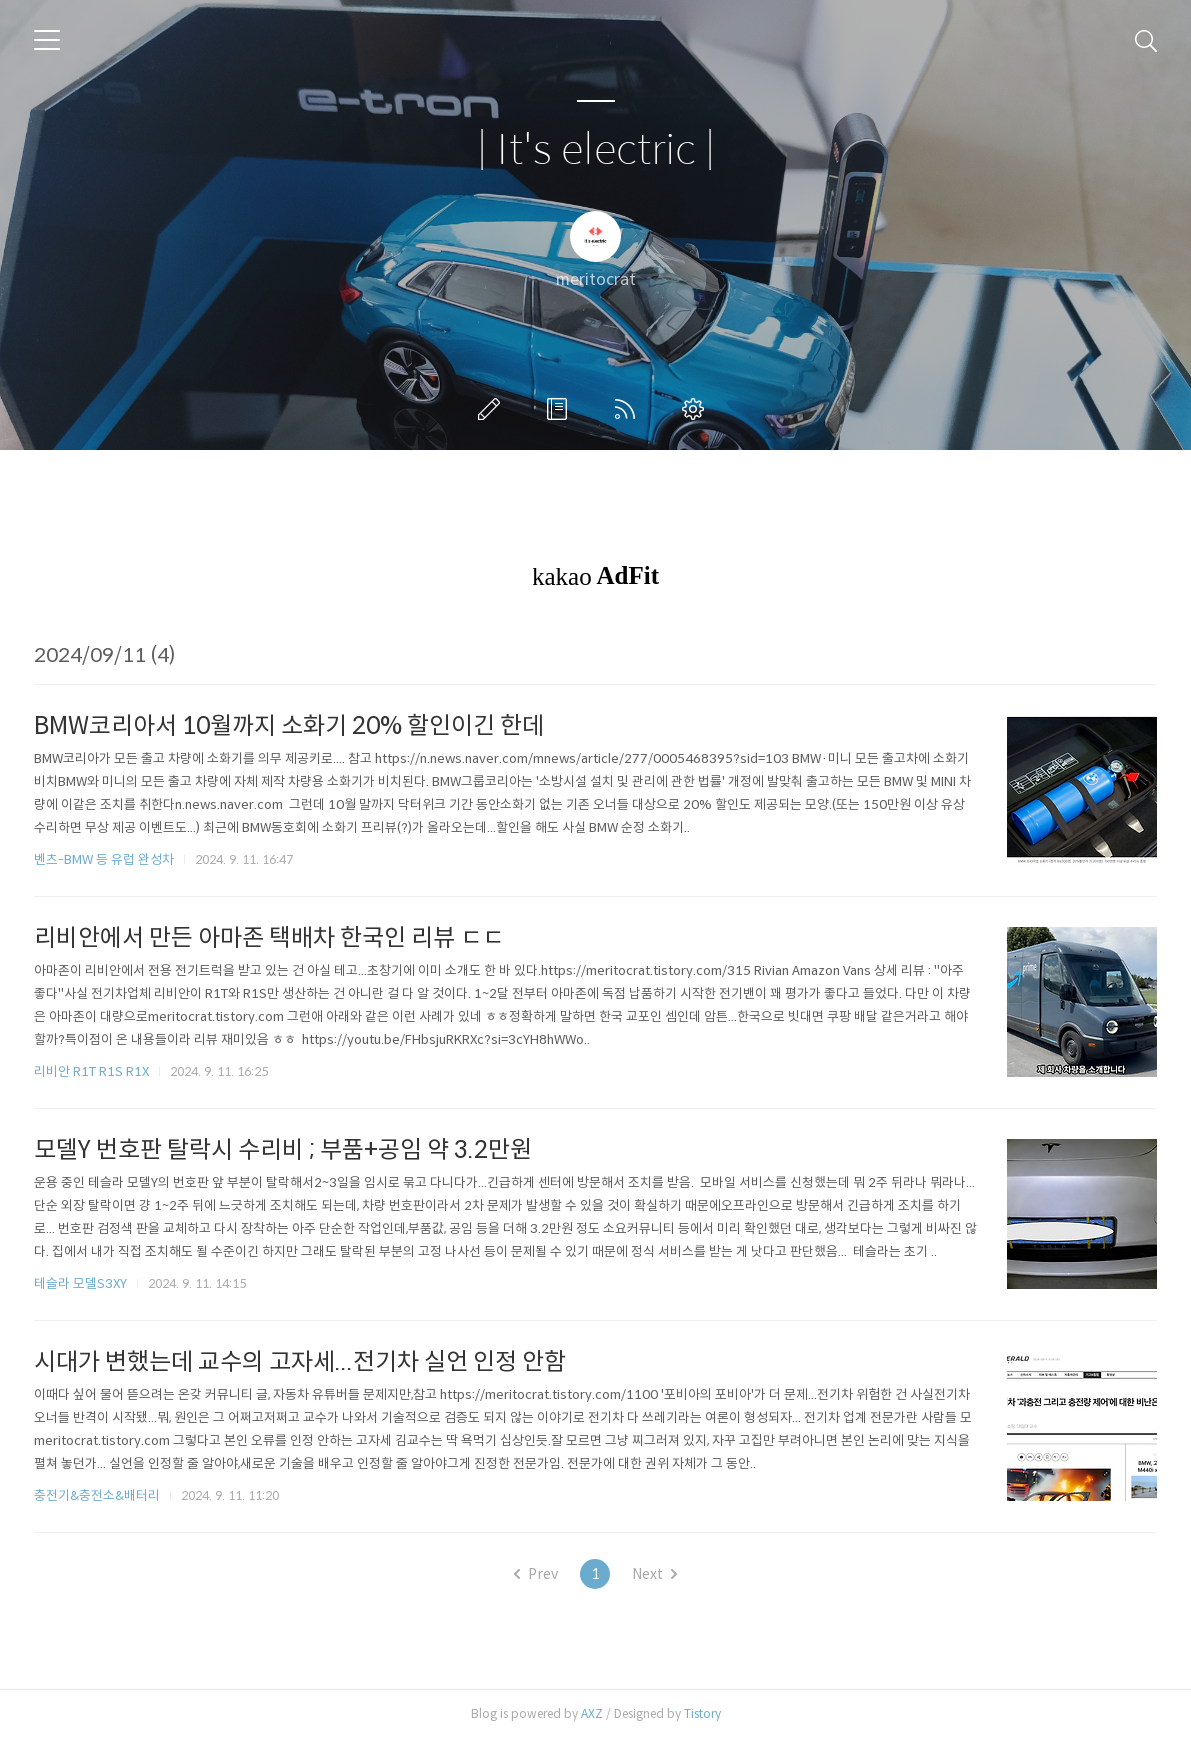  I want to click on 방명록, so click(561, 409).